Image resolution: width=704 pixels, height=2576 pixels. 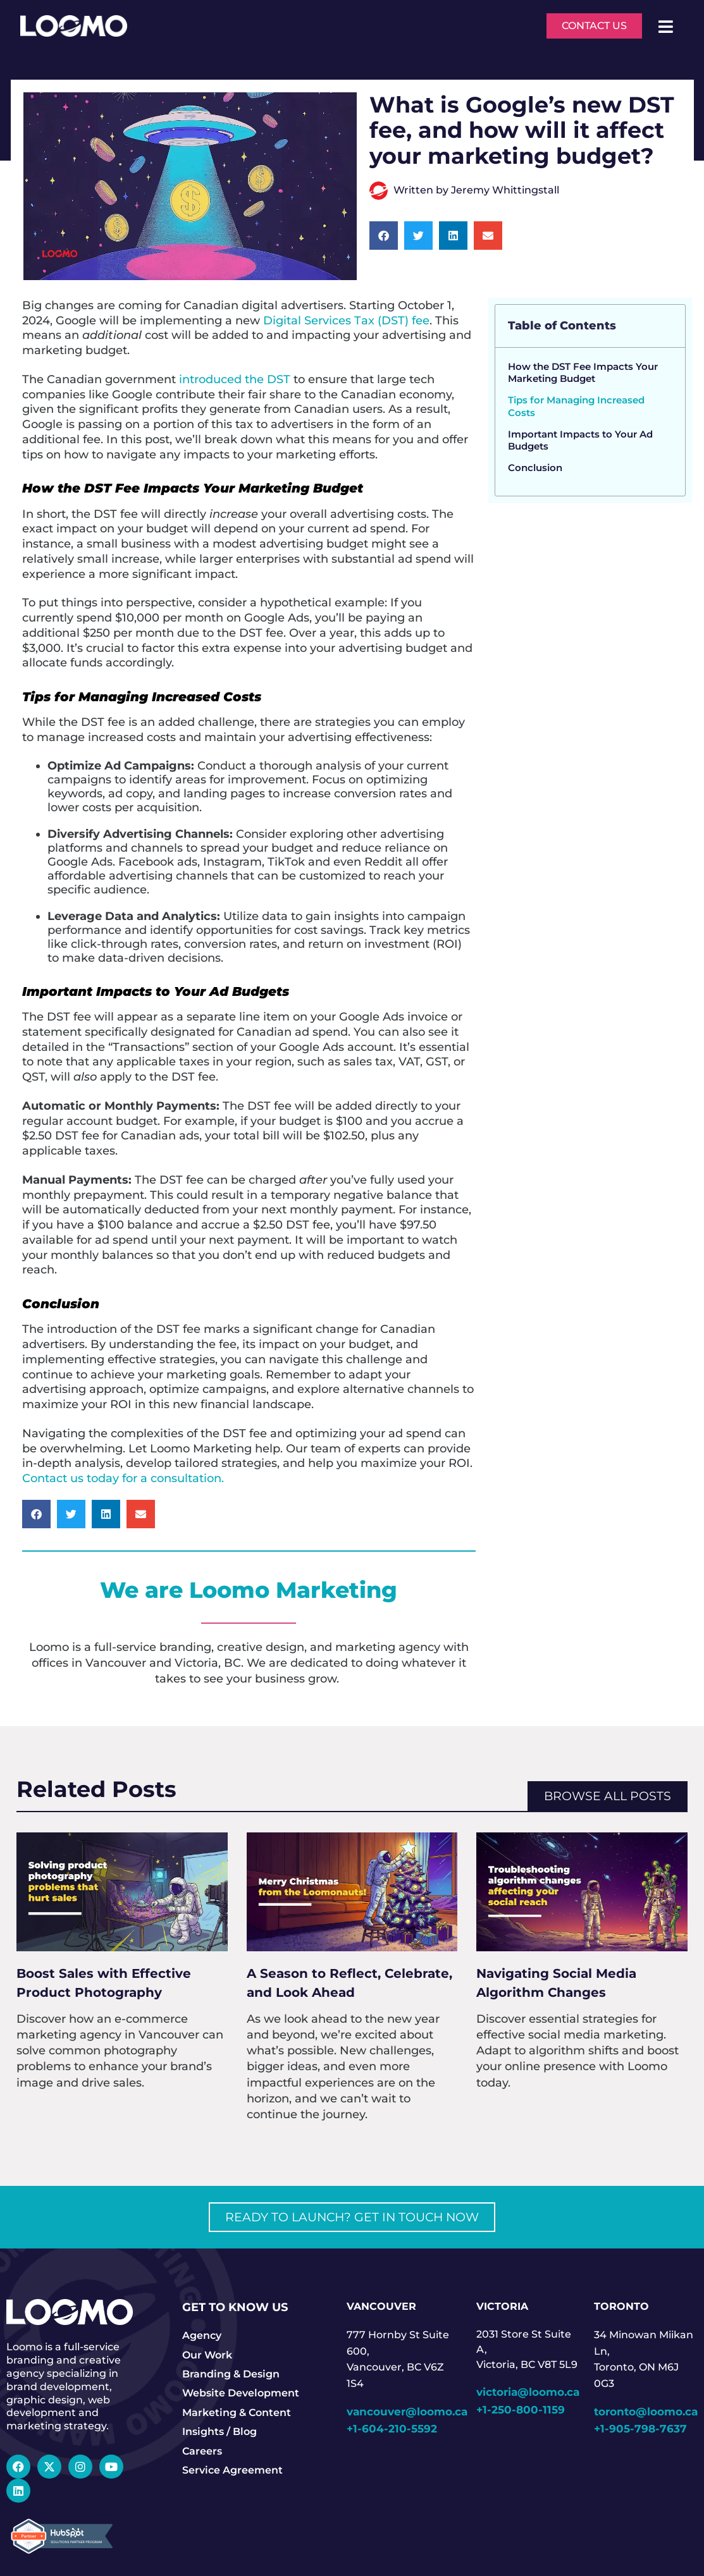 I want to click on Conclusion, so click(x=536, y=468).